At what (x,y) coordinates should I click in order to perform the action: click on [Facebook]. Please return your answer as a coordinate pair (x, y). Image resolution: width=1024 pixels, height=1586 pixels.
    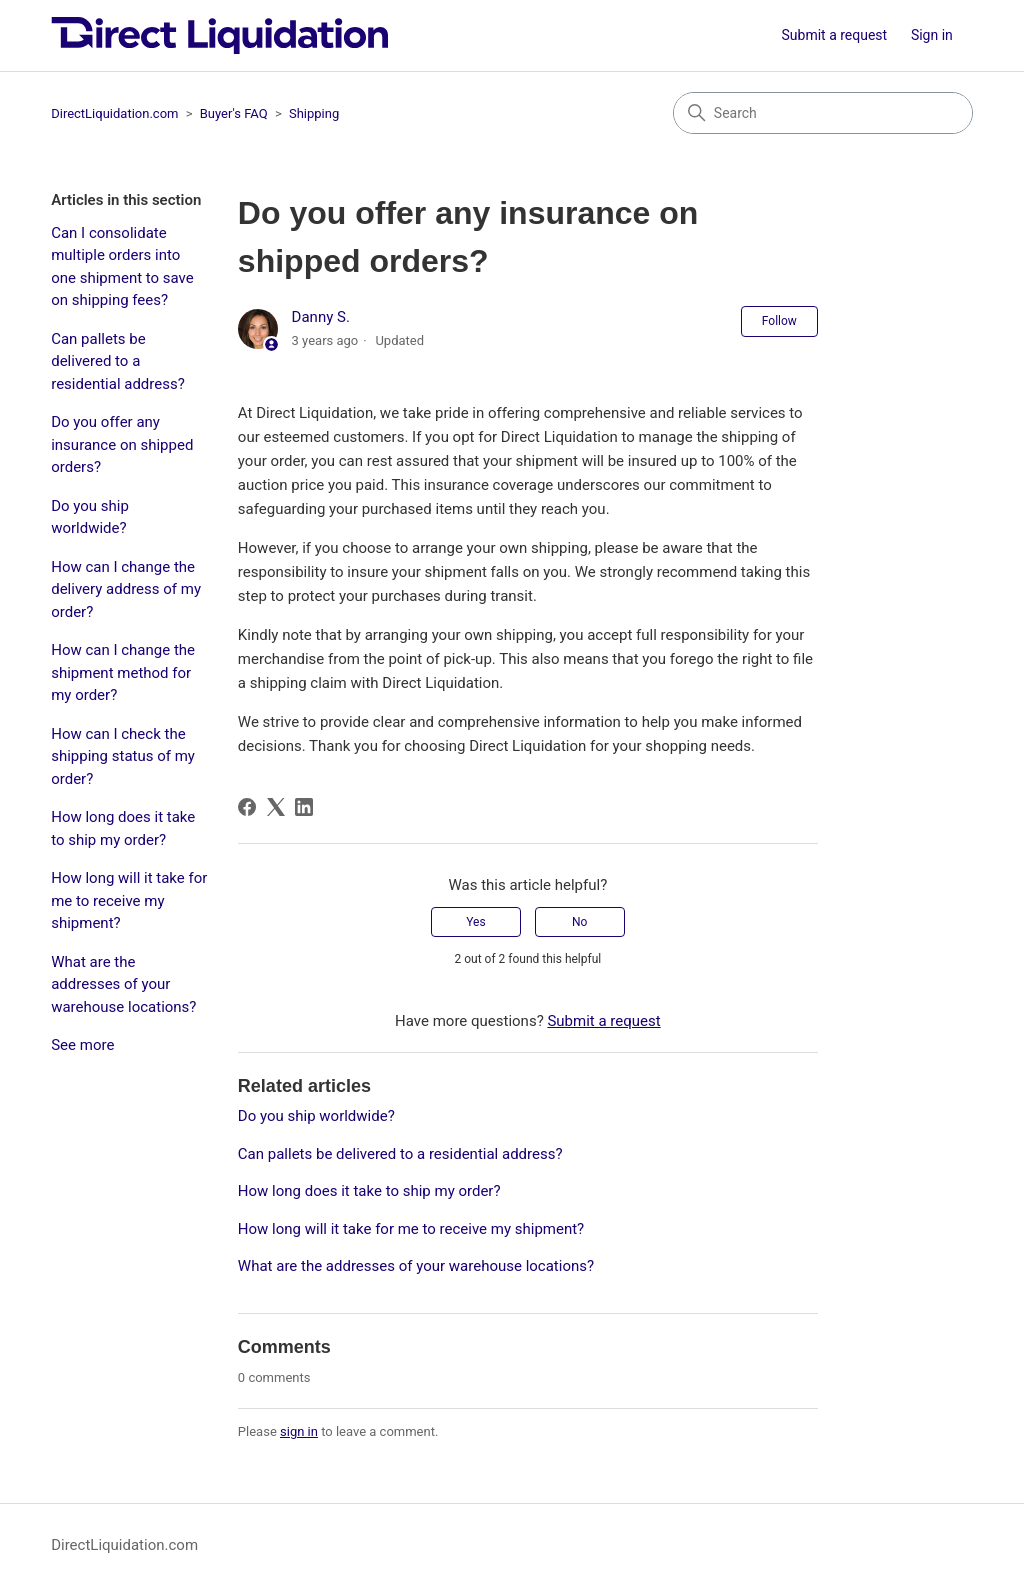
    Looking at the image, I should click on (247, 807).